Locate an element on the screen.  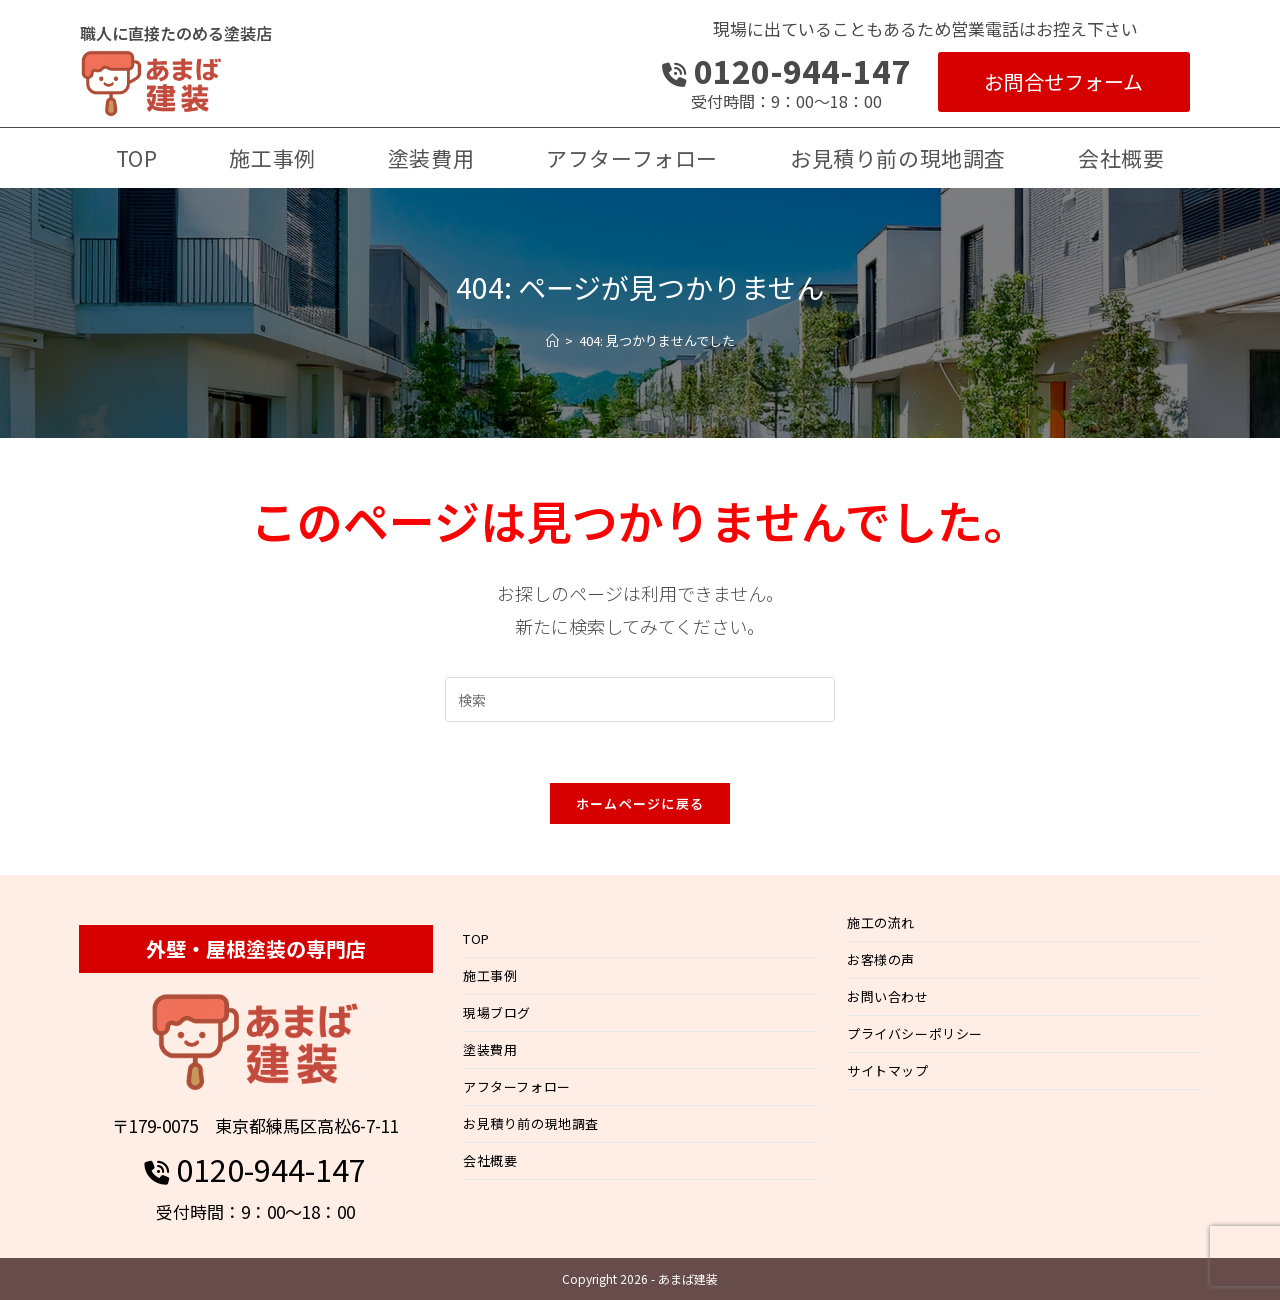
ホームページに戻る is located at coordinates (640, 803).